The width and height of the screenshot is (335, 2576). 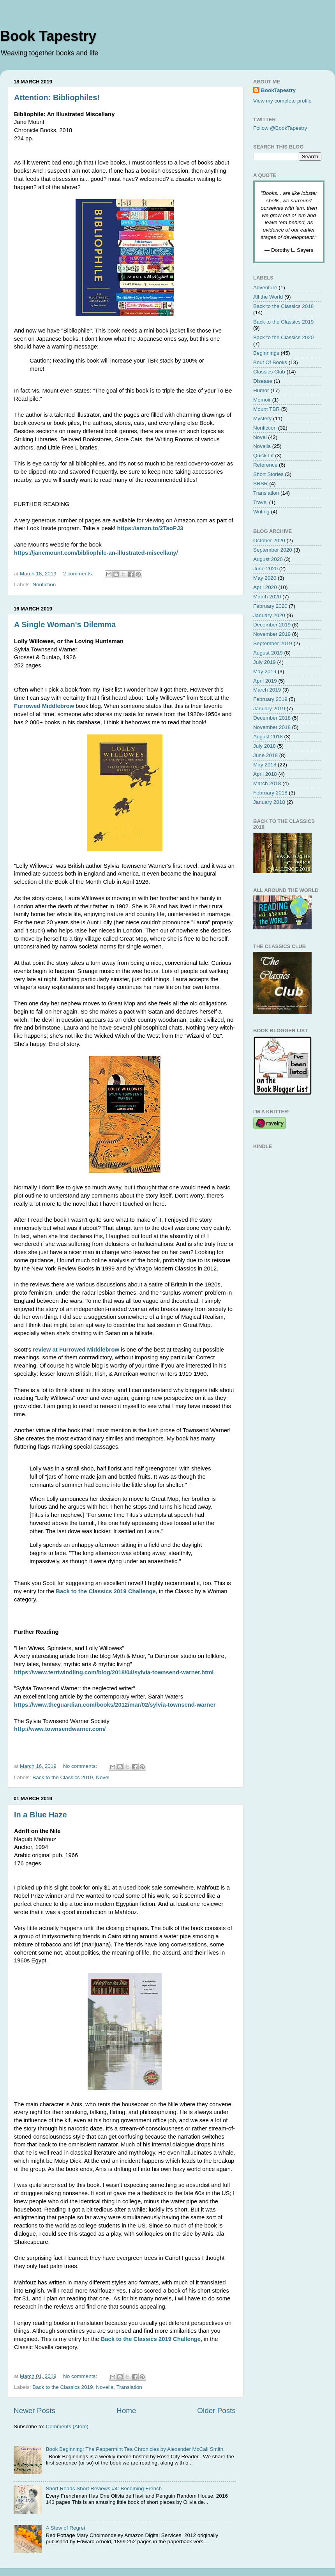 What do you see at coordinates (261, 512) in the screenshot?
I see `Writing` at bounding box center [261, 512].